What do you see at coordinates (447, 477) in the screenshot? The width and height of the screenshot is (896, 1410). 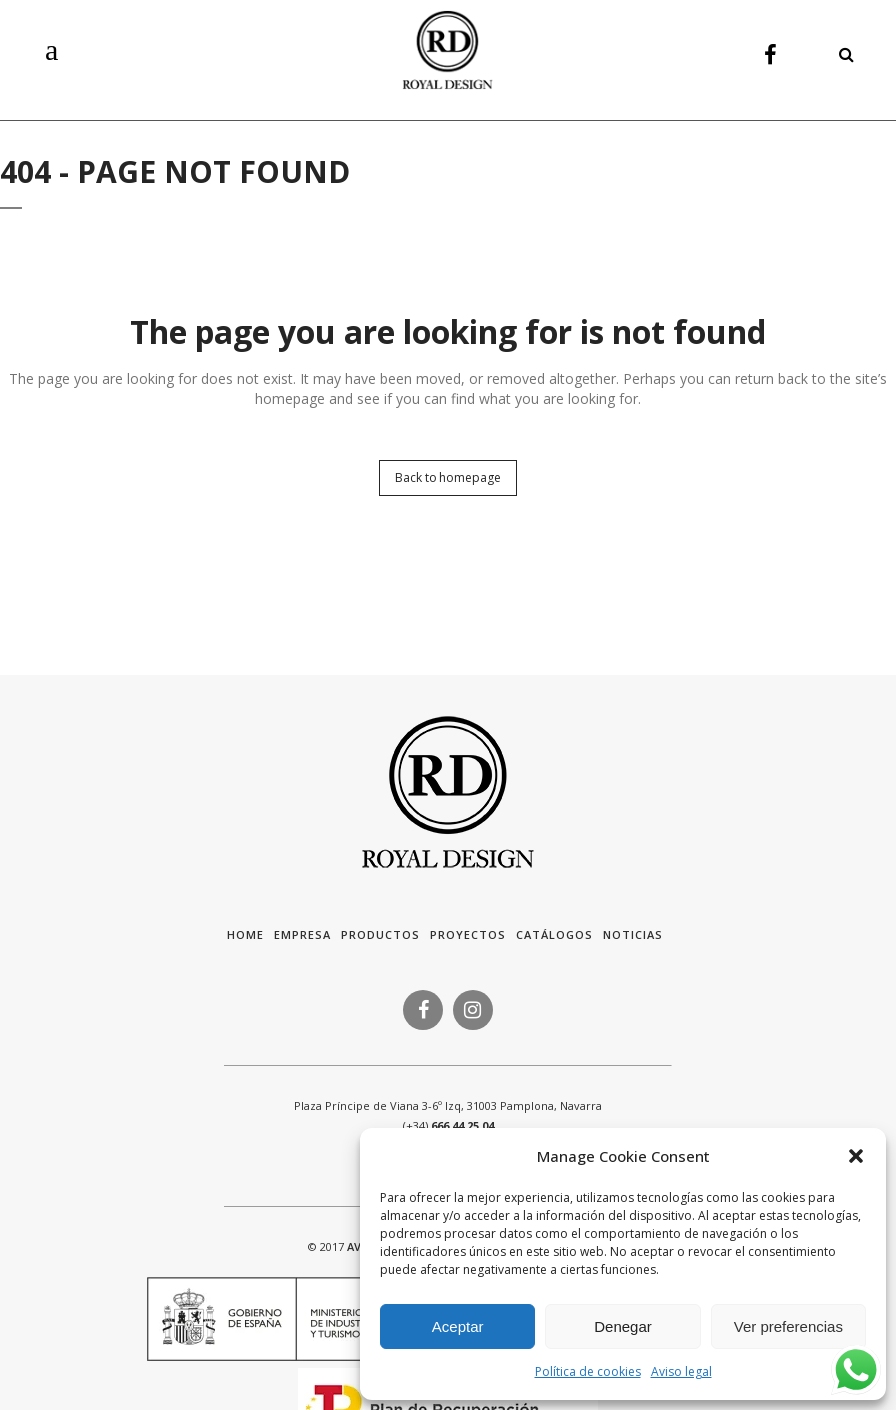 I see `Back to homepage` at bounding box center [447, 477].